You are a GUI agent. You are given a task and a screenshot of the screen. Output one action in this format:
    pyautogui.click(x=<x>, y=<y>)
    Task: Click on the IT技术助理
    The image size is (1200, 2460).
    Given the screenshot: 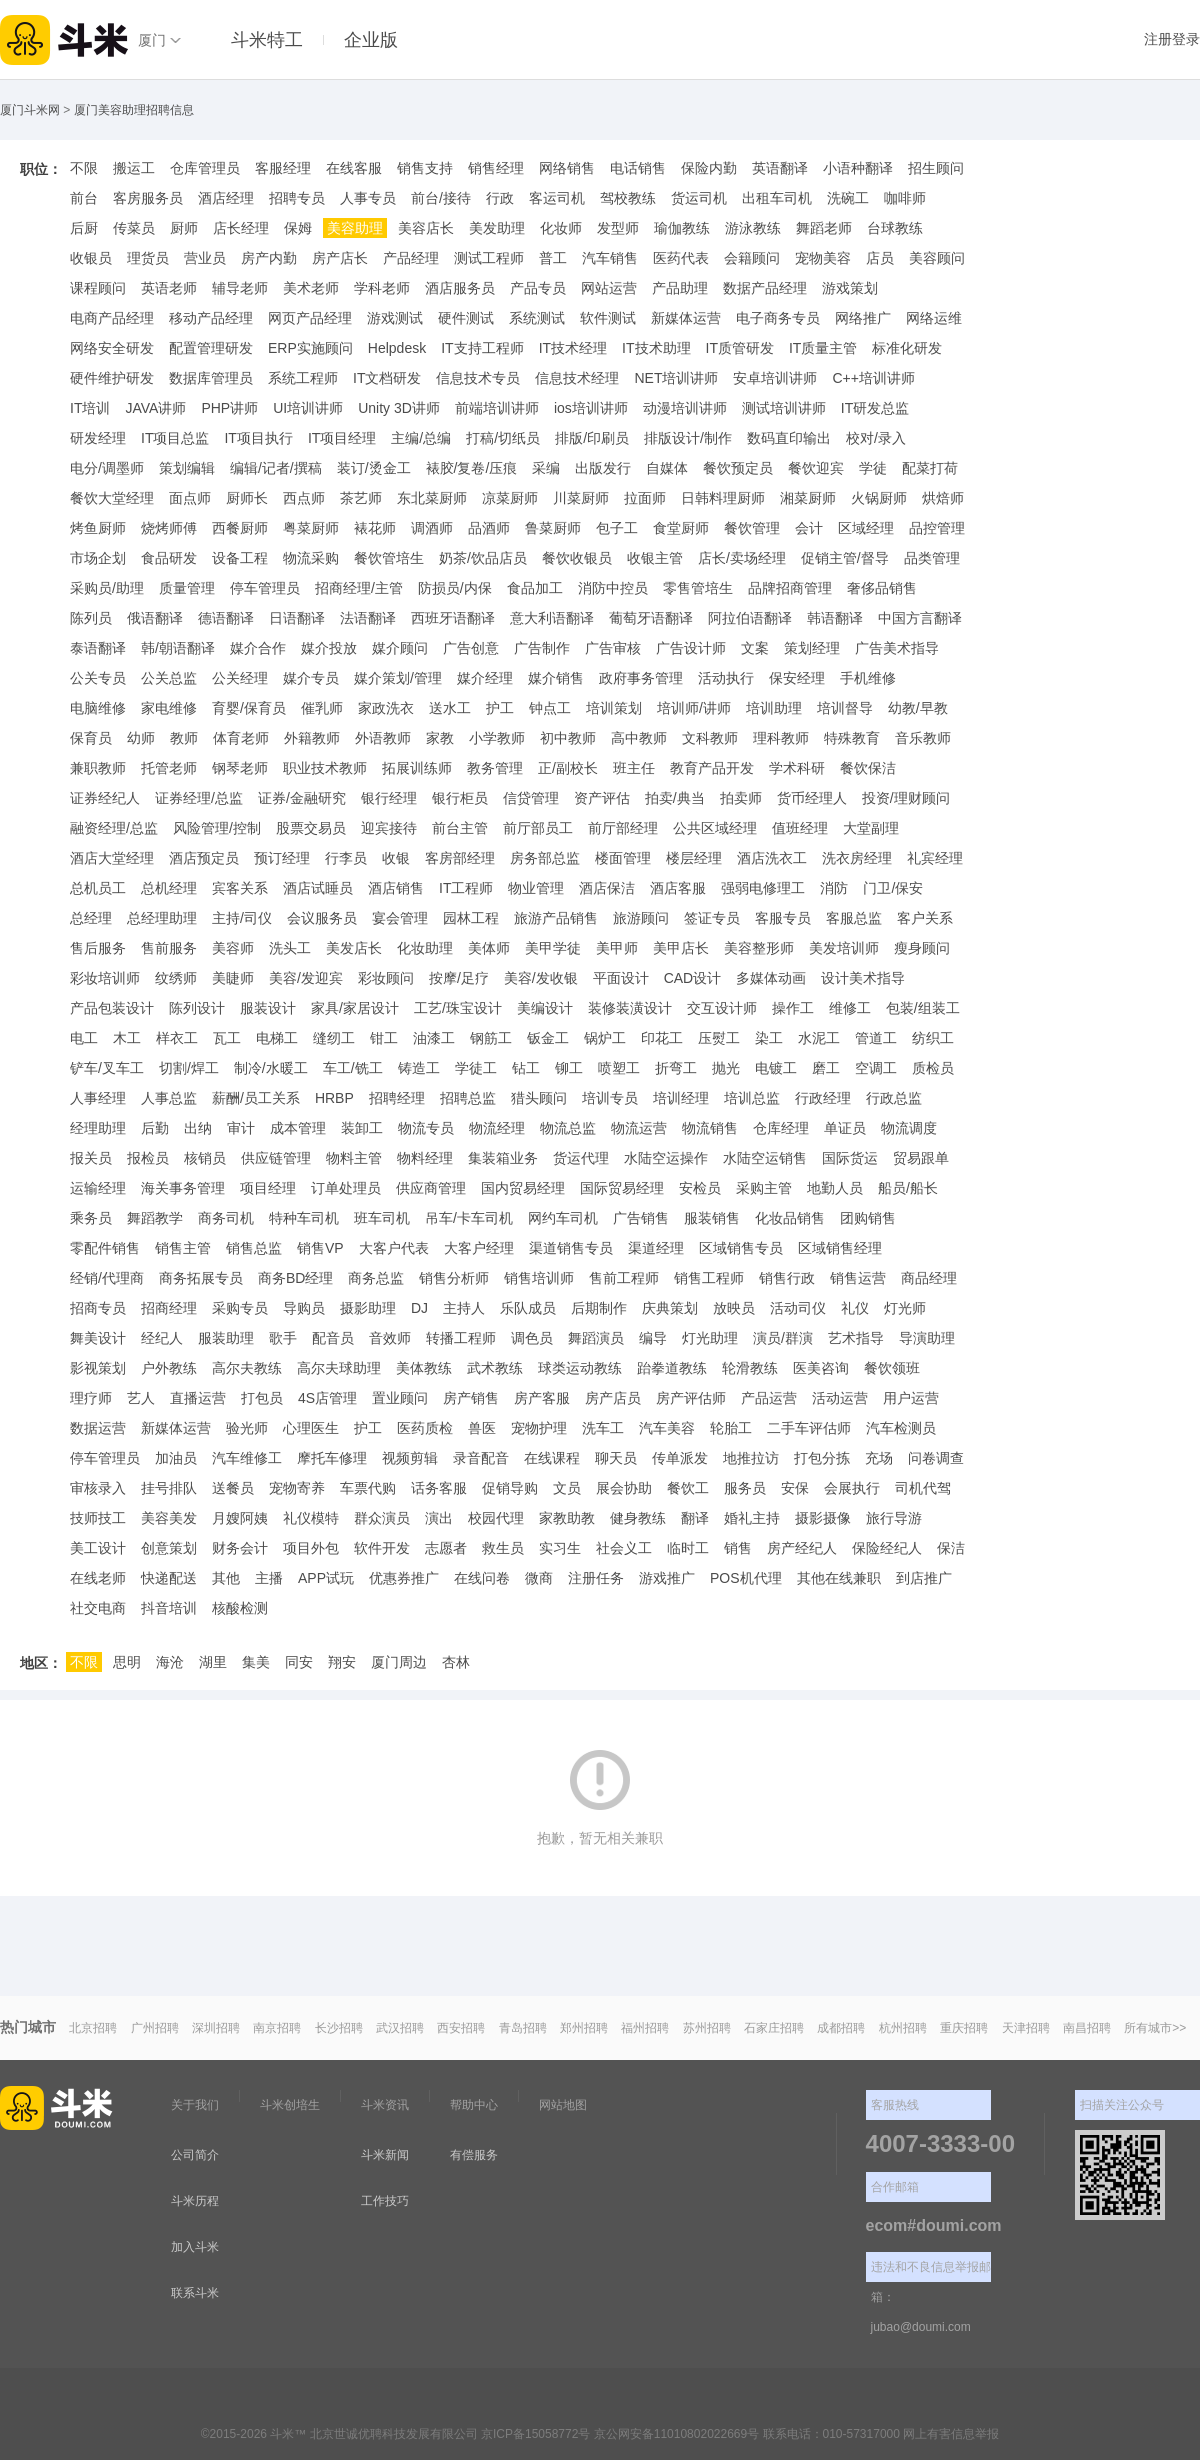 What is the action you would take?
    pyautogui.click(x=656, y=348)
    